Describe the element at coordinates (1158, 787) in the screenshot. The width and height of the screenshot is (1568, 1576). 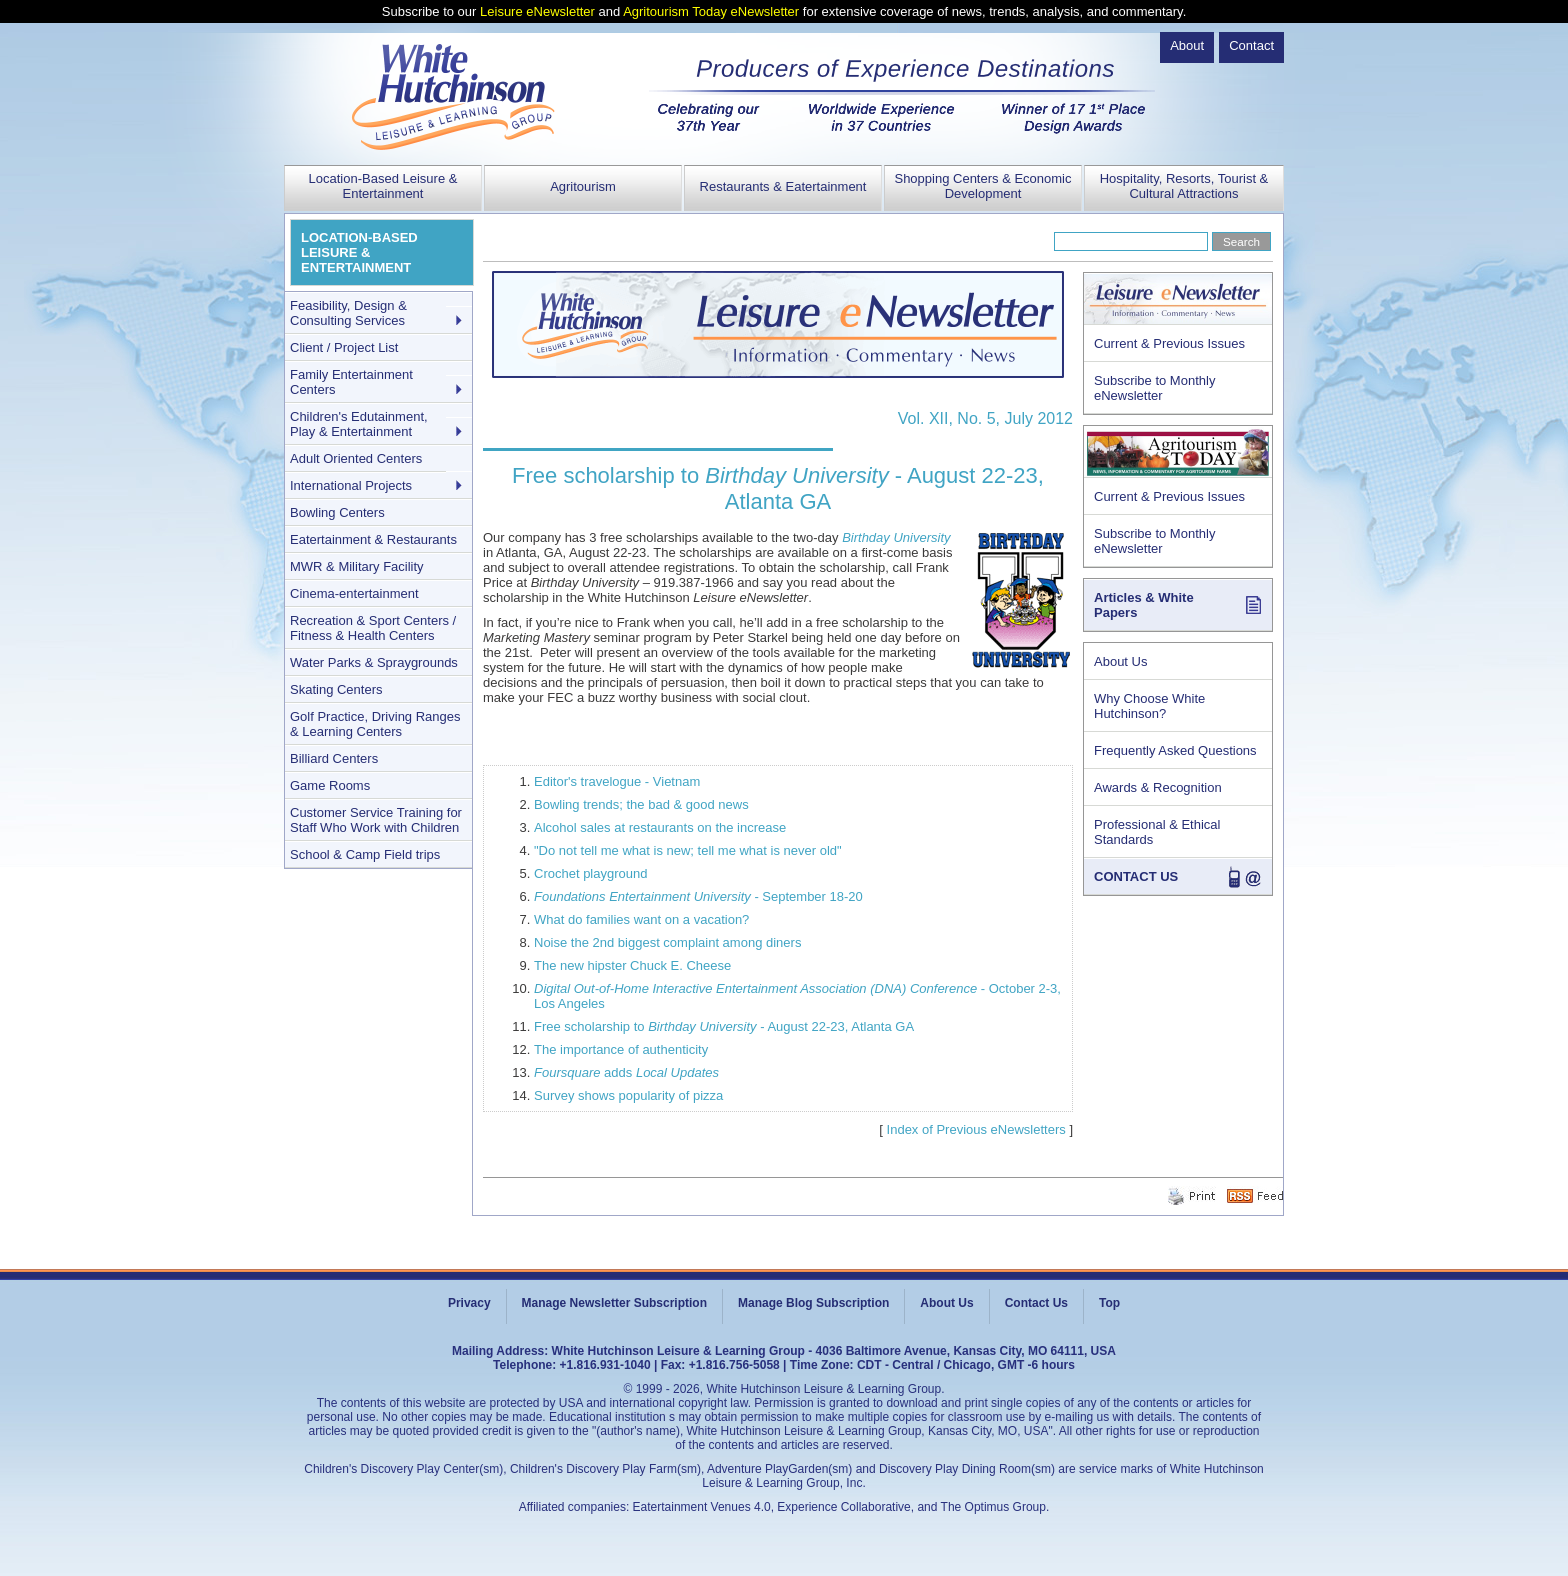
I see `Awards & Recognition` at that location.